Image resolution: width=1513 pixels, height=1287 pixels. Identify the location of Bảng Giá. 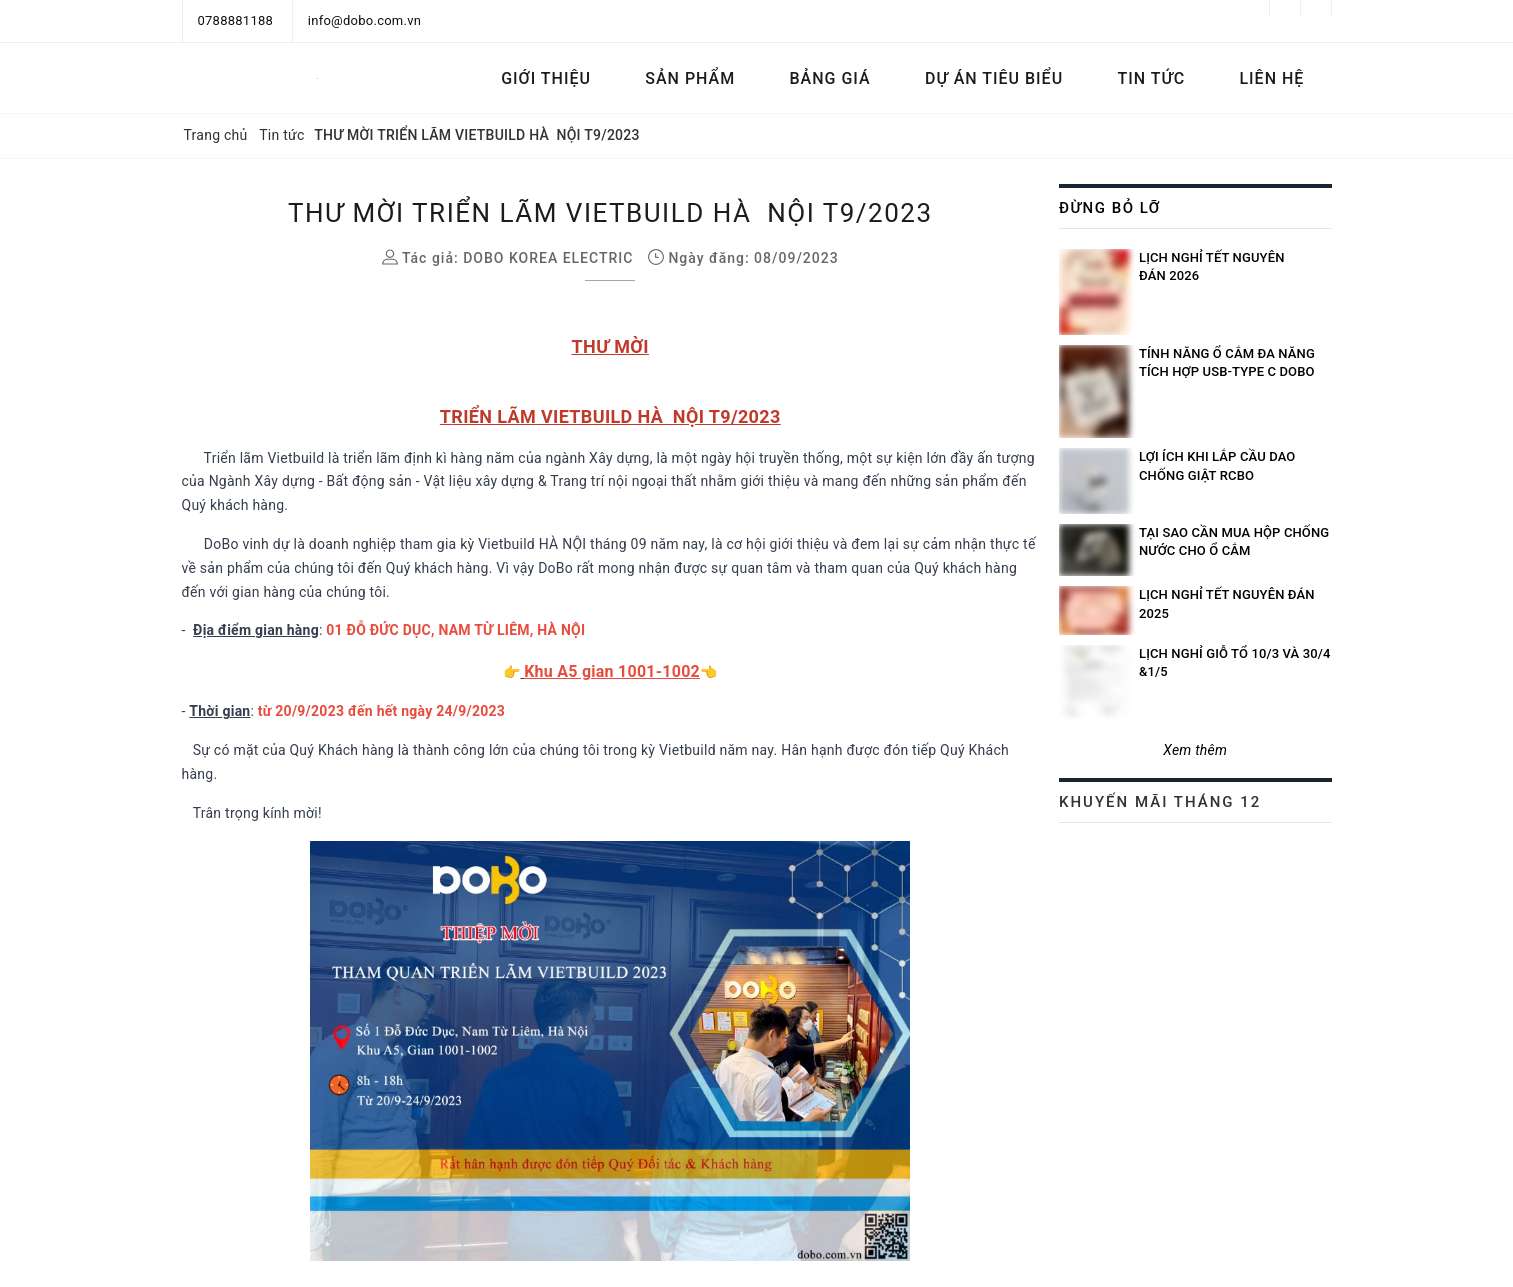
(830, 78).